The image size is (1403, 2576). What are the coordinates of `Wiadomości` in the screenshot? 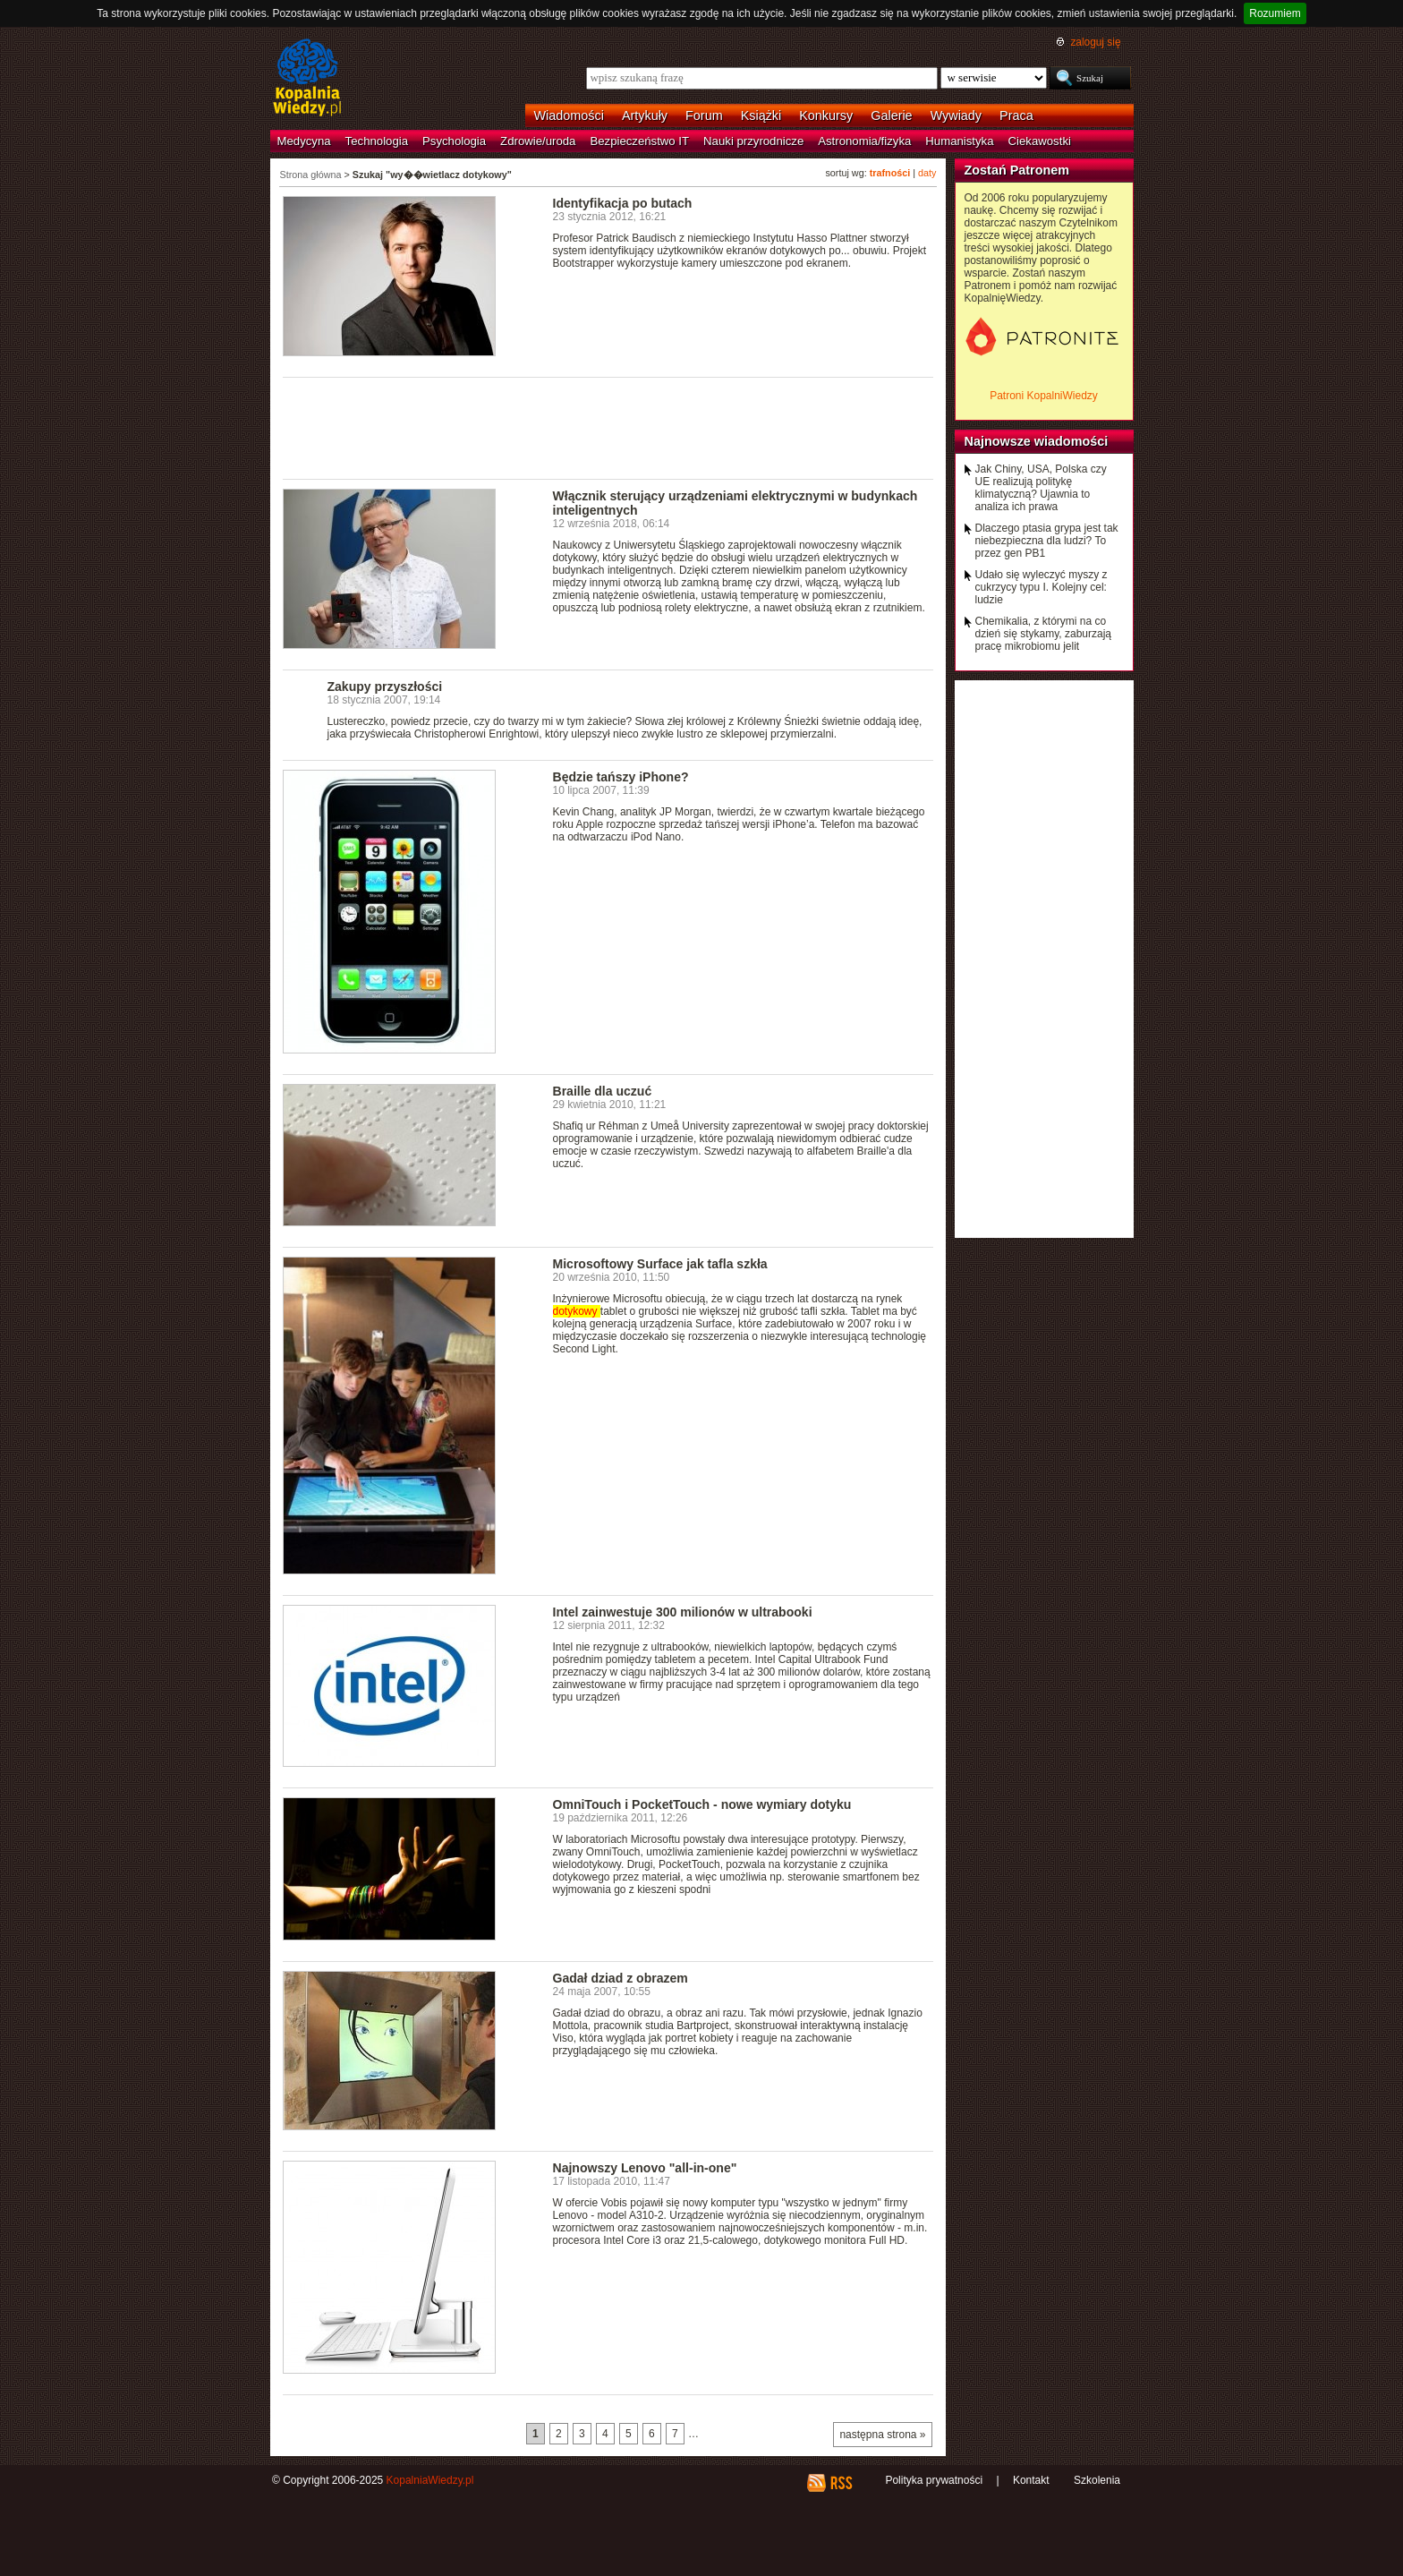 It's located at (569, 115).